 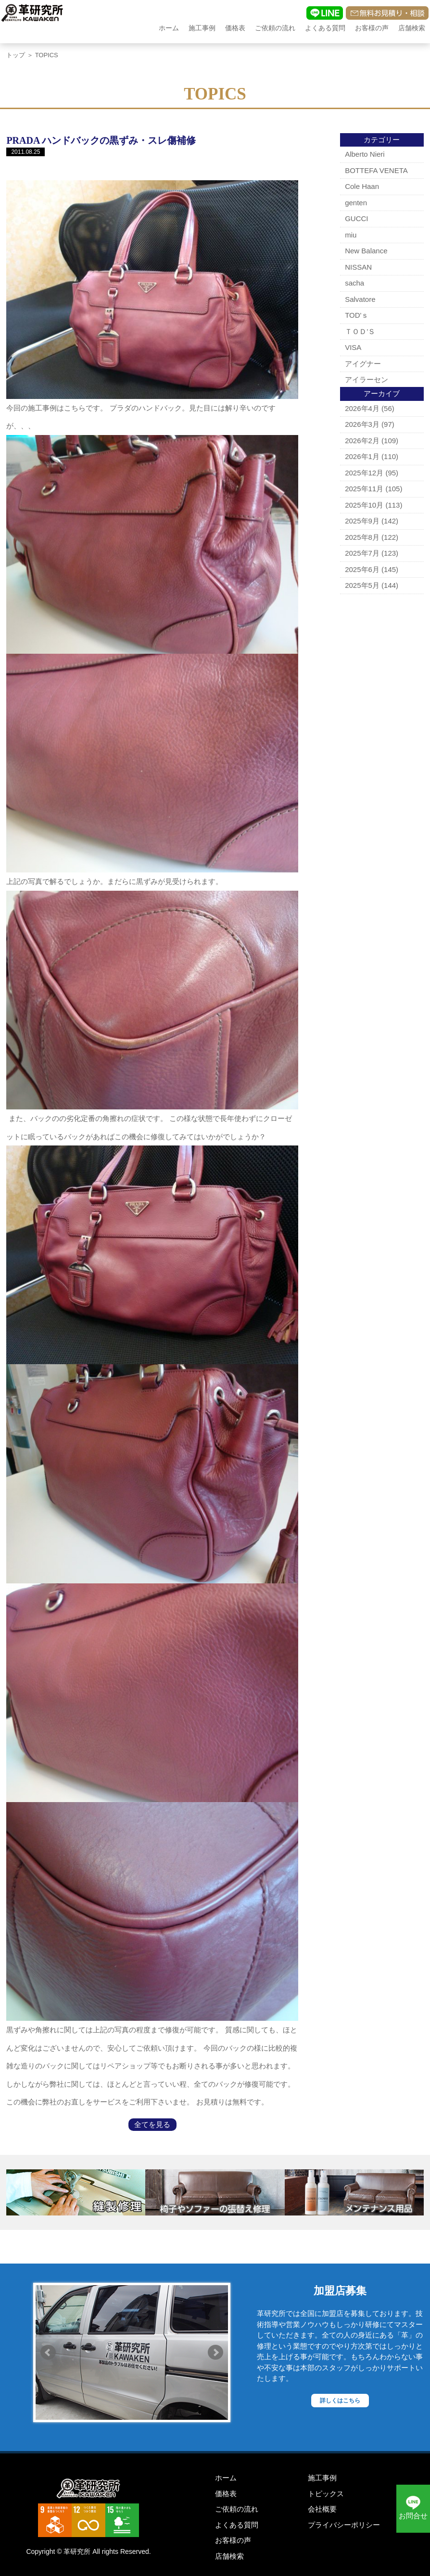 I want to click on アイラーセン, so click(x=366, y=379).